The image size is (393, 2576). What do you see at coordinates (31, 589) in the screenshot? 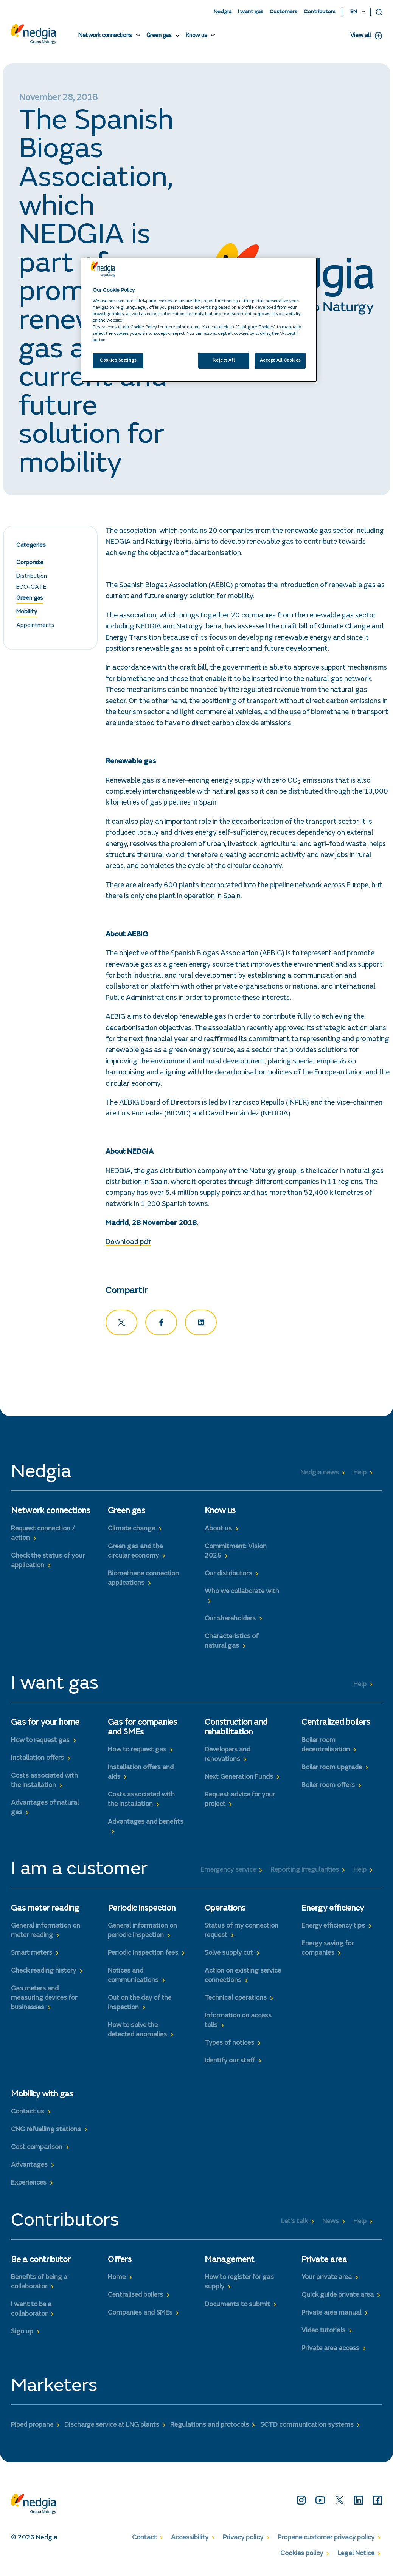
I see `ECO-GATE` at bounding box center [31, 589].